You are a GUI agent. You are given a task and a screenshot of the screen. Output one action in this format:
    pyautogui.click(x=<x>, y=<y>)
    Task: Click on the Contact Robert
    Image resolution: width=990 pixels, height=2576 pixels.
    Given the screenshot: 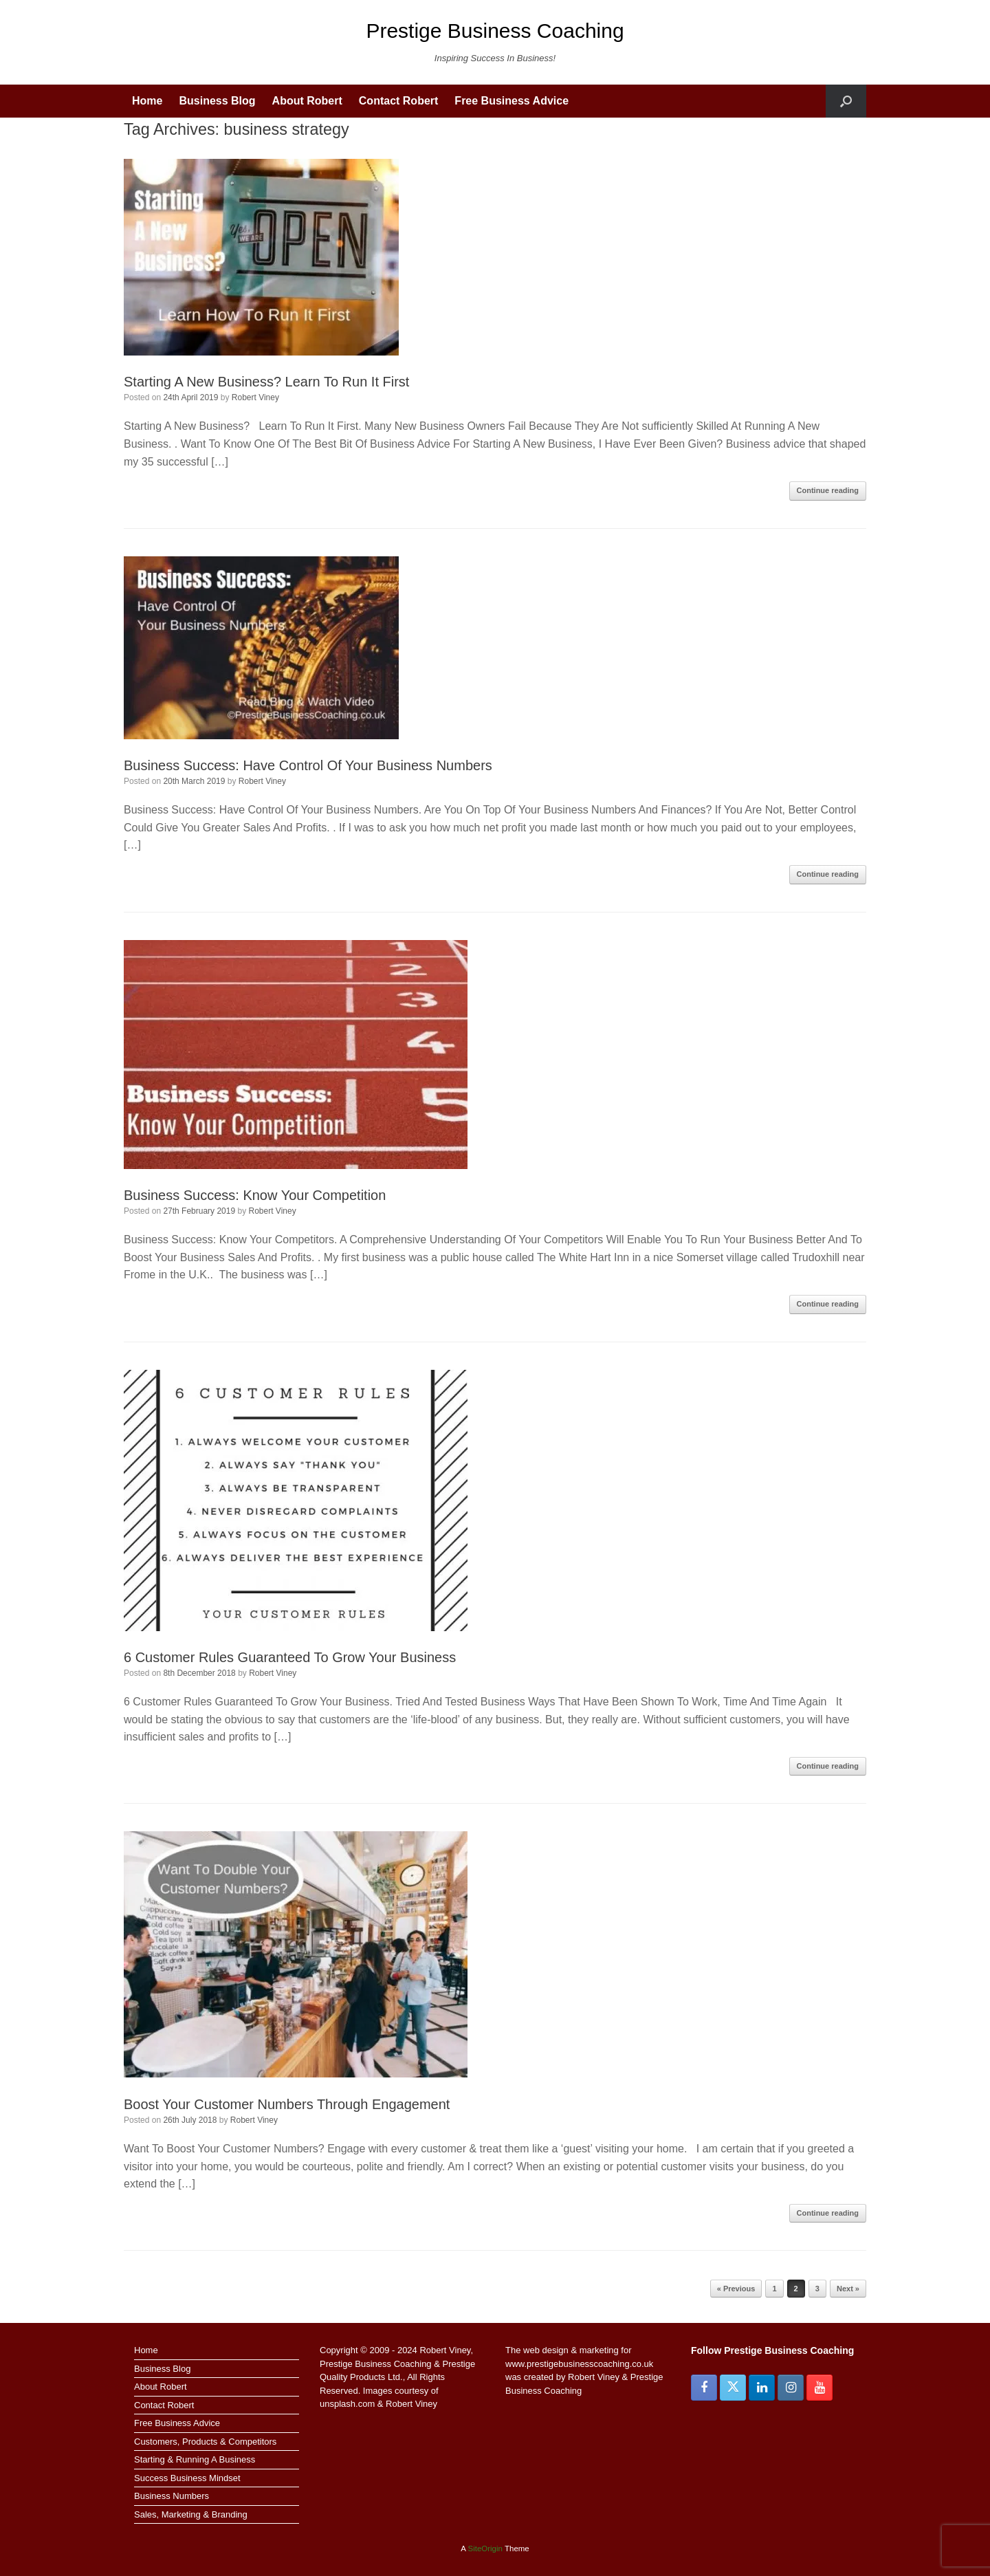 What is the action you would take?
    pyautogui.click(x=399, y=101)
    